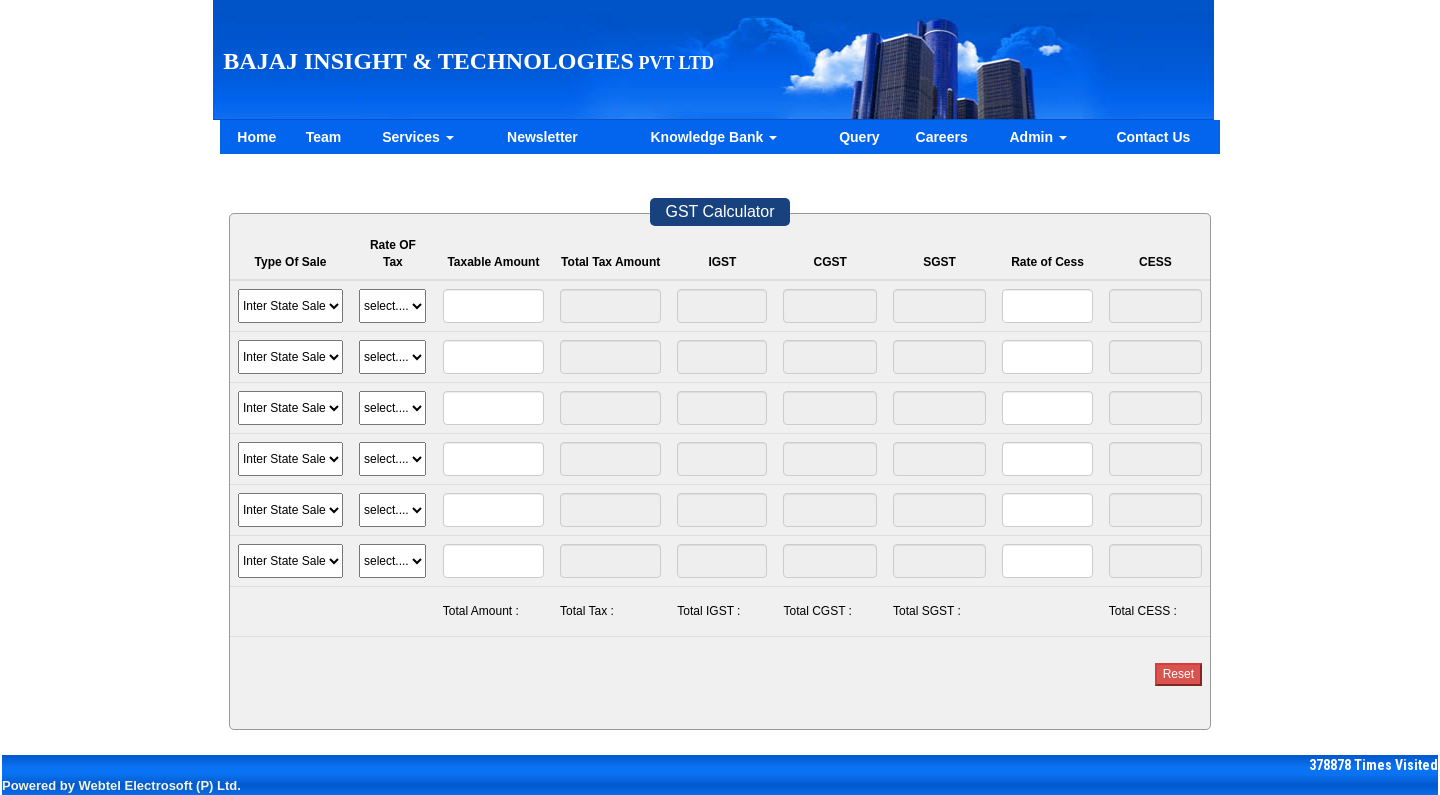  I want to click on Newsletter, so click(542, 137).